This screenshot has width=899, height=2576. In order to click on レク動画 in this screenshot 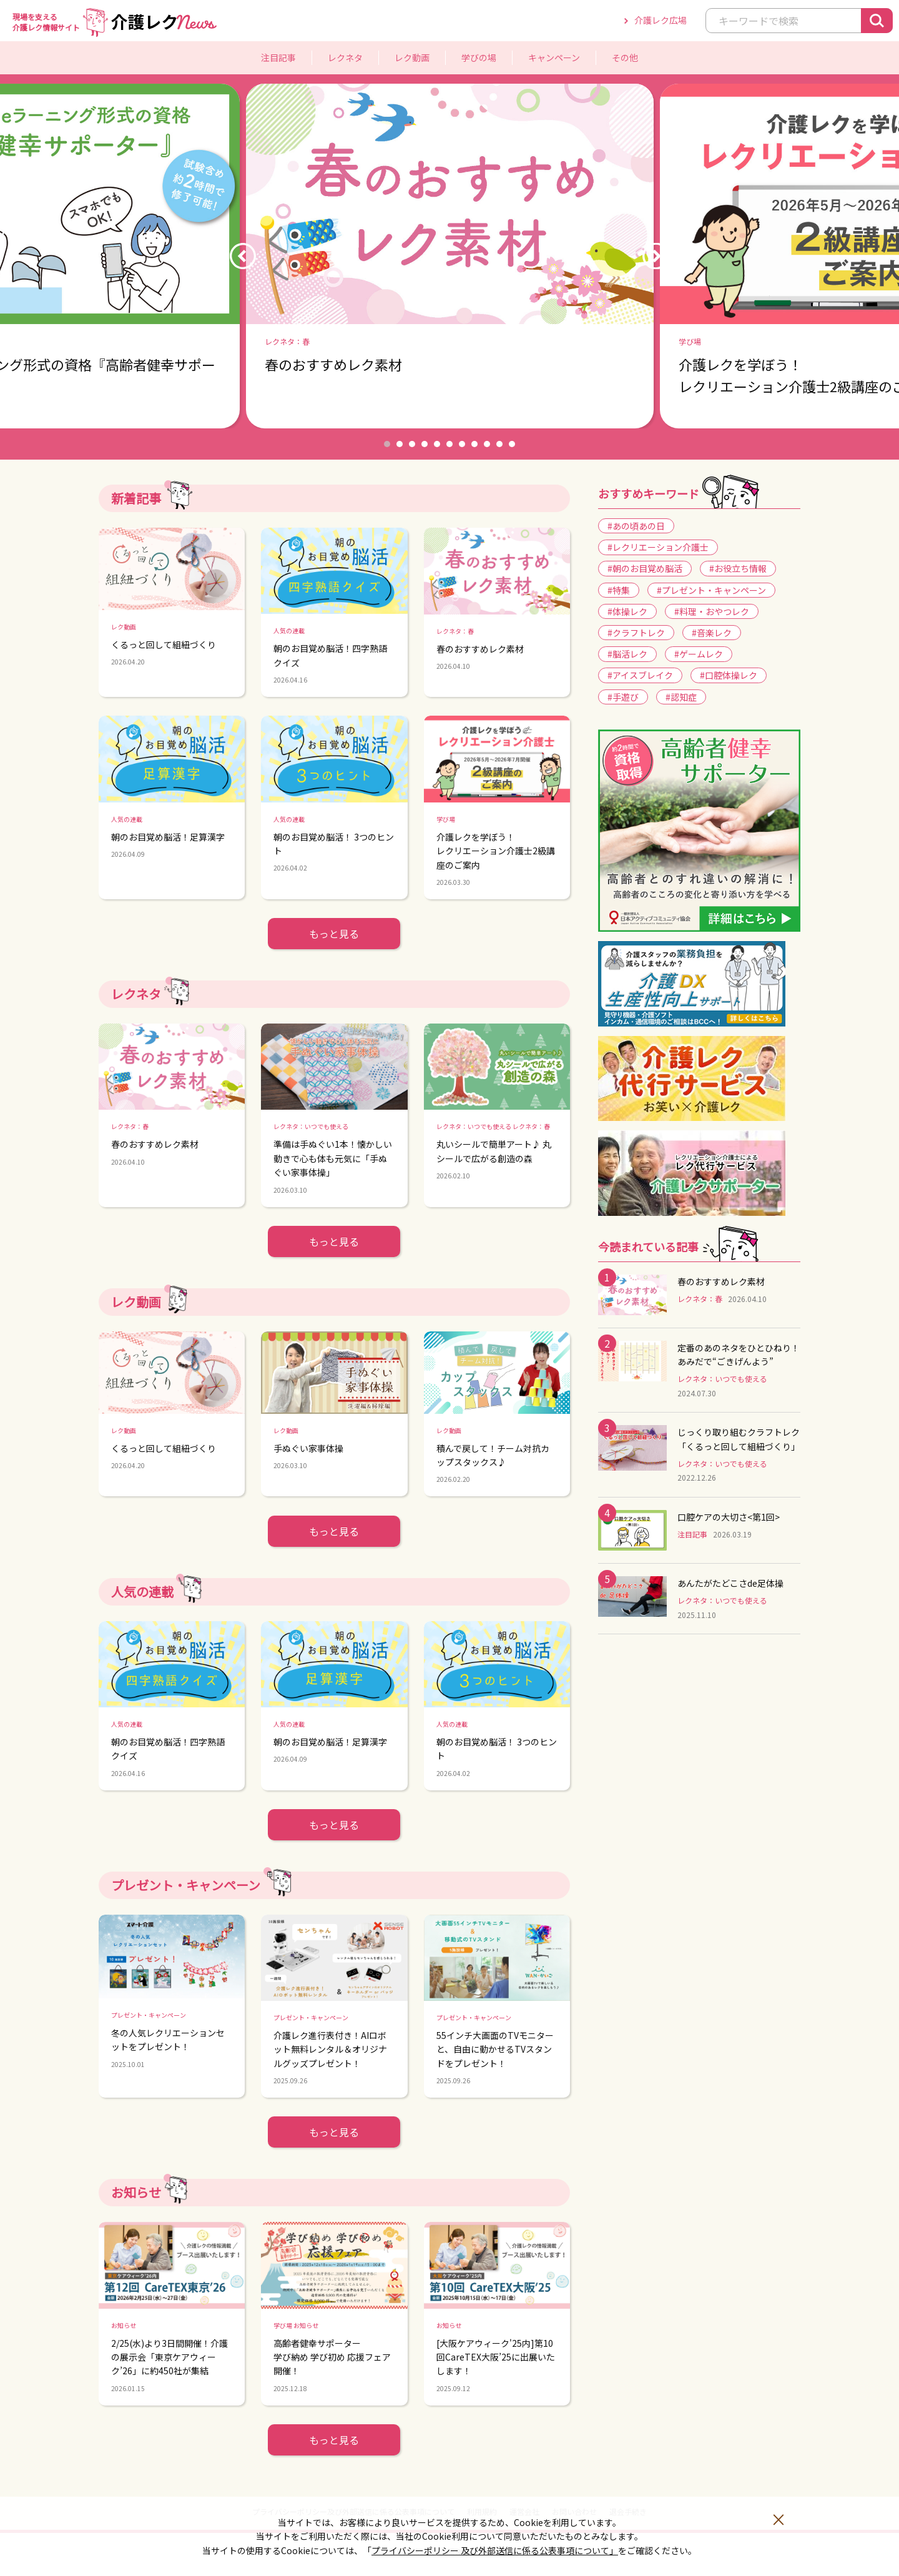, I will do `click(412, 57)`.